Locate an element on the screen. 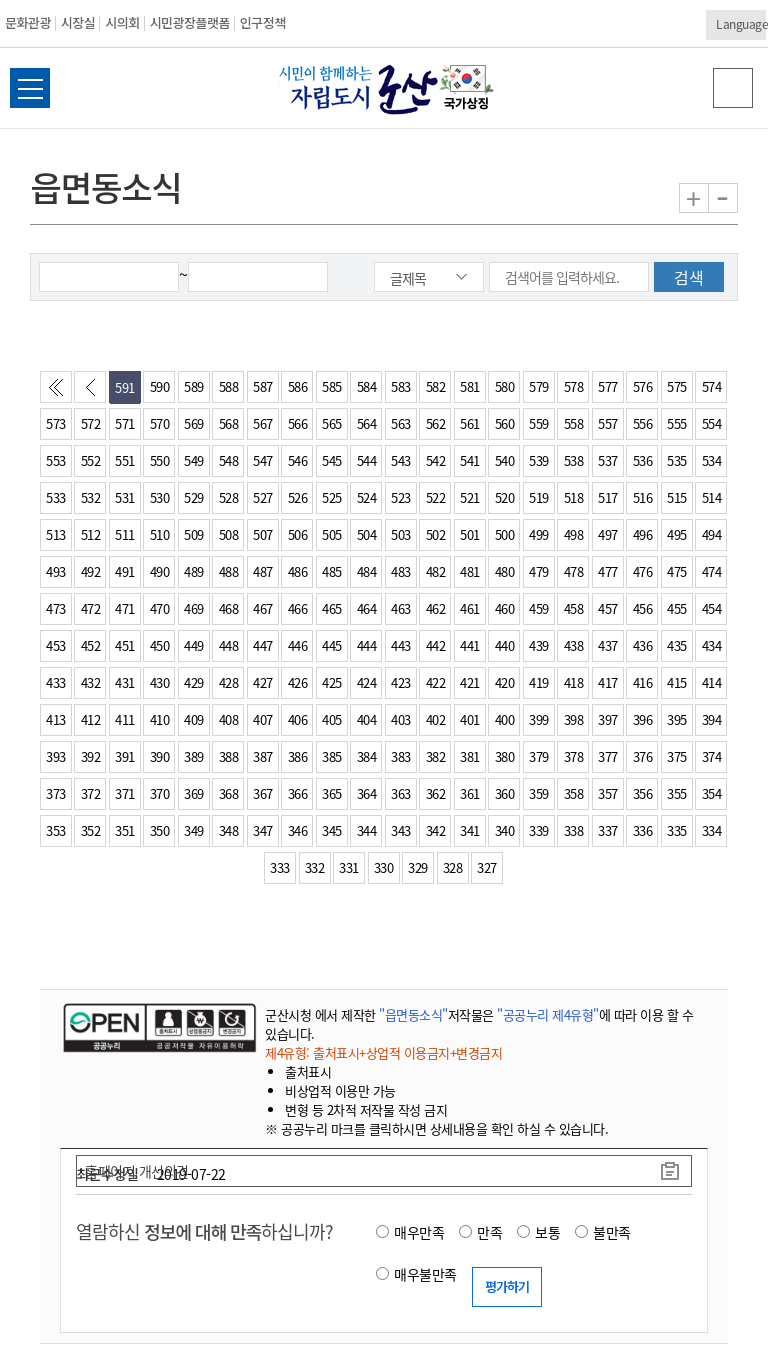  491 is located at coordinates (125, 571).